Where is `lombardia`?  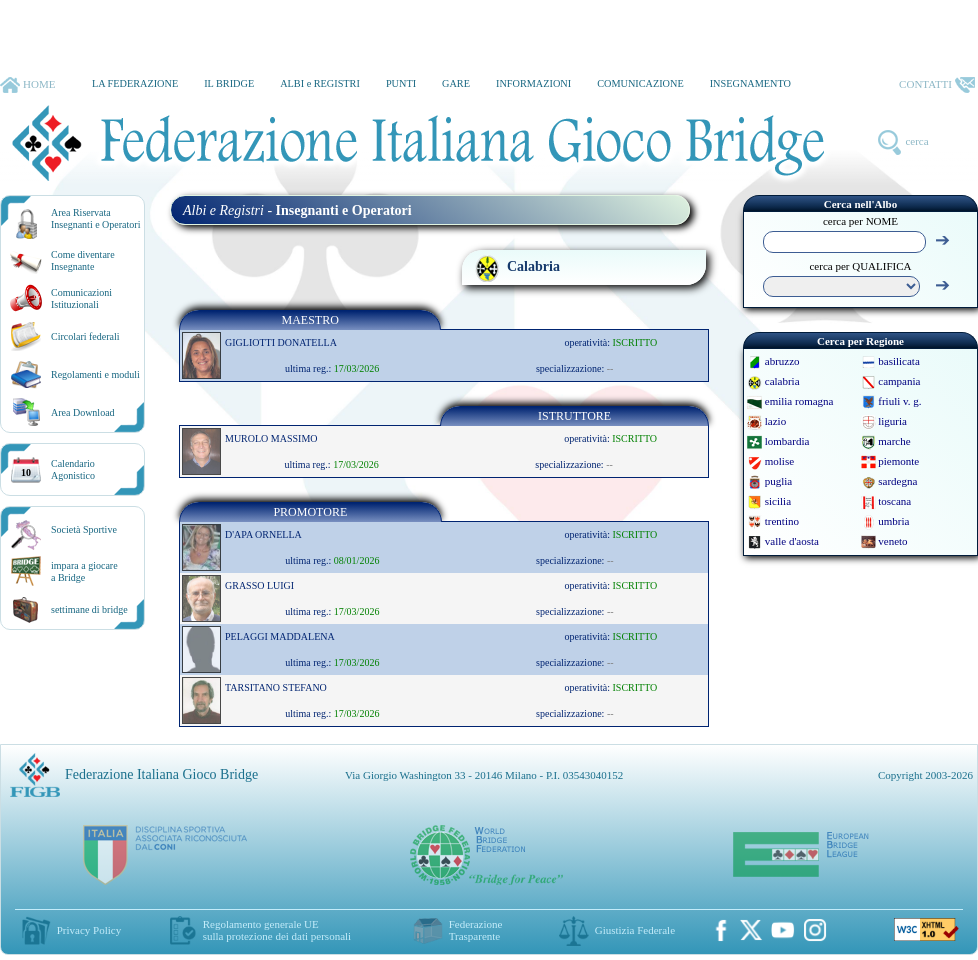 lombardia is located at coordinates (787, 441).